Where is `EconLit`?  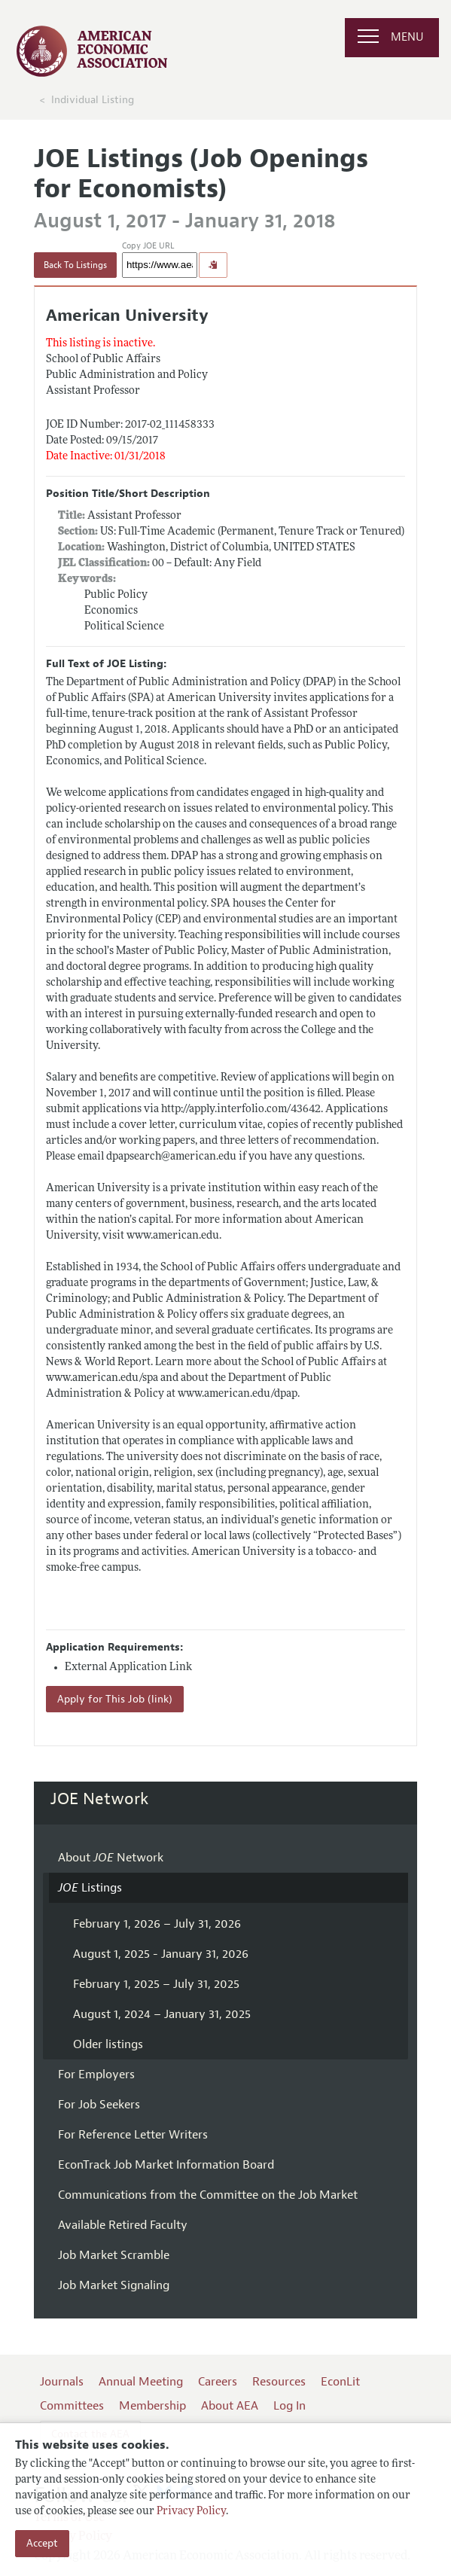 EconLit is located at coordinates (340, 2381).